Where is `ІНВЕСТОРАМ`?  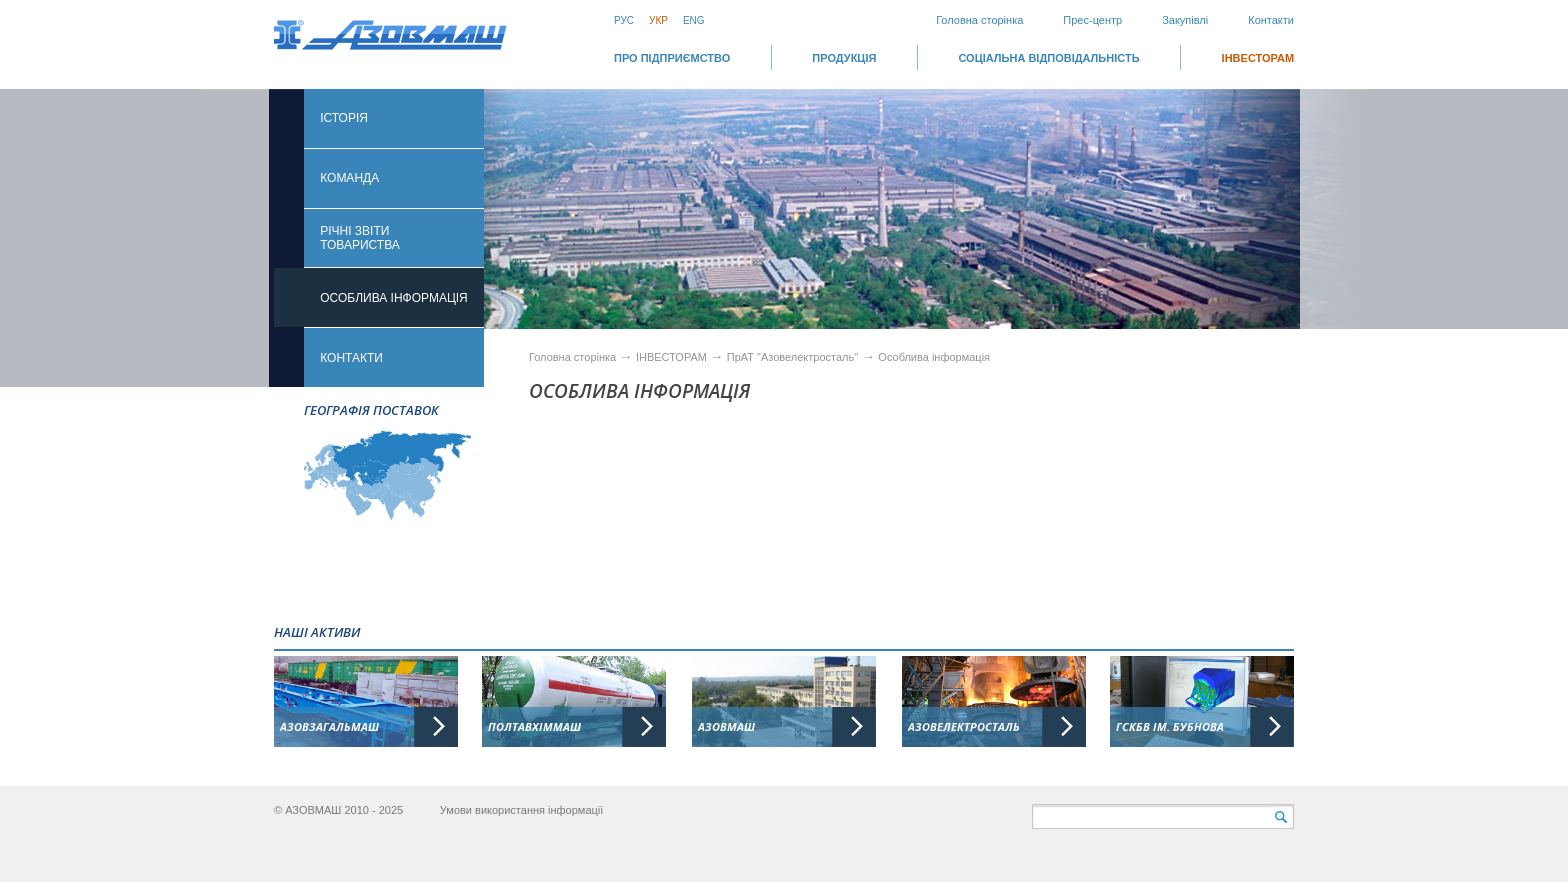
ІНВЕСТОРАМ is located at coordinates (1258, 58).